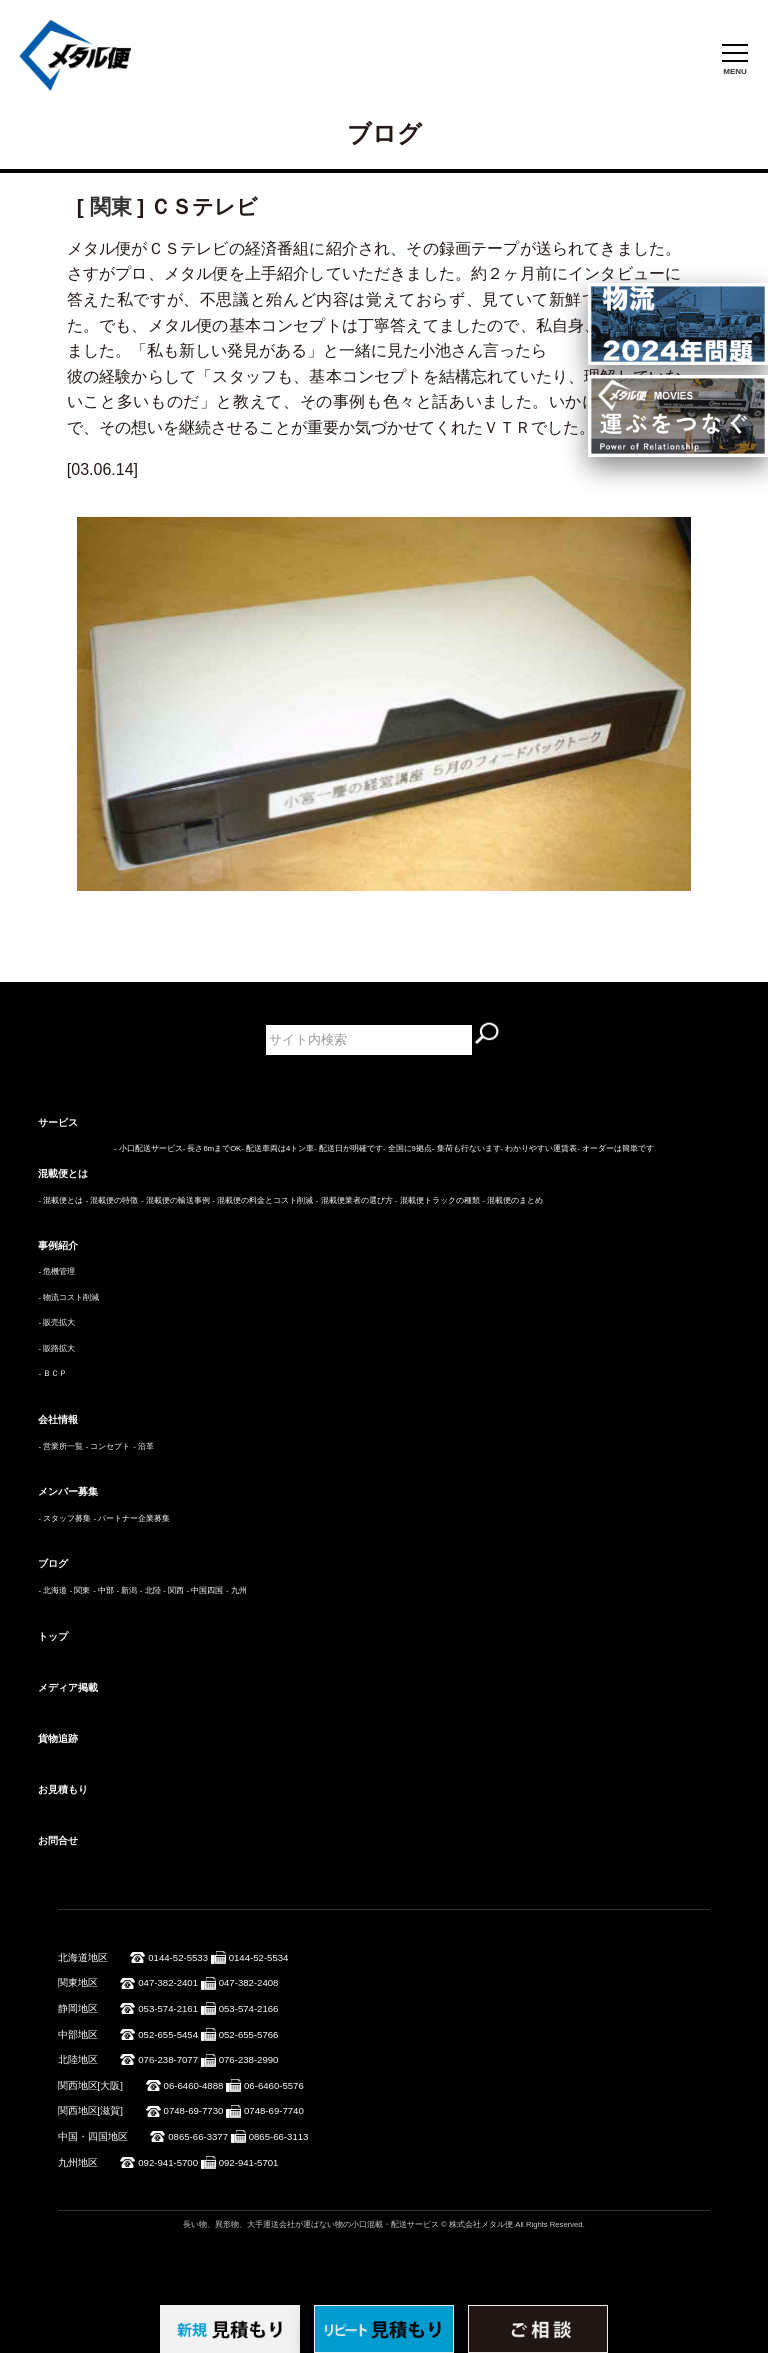  What do you see at coordinates (53, 1636) in the screenshot?
I see `トップ` at bounding box center [53, 1636].